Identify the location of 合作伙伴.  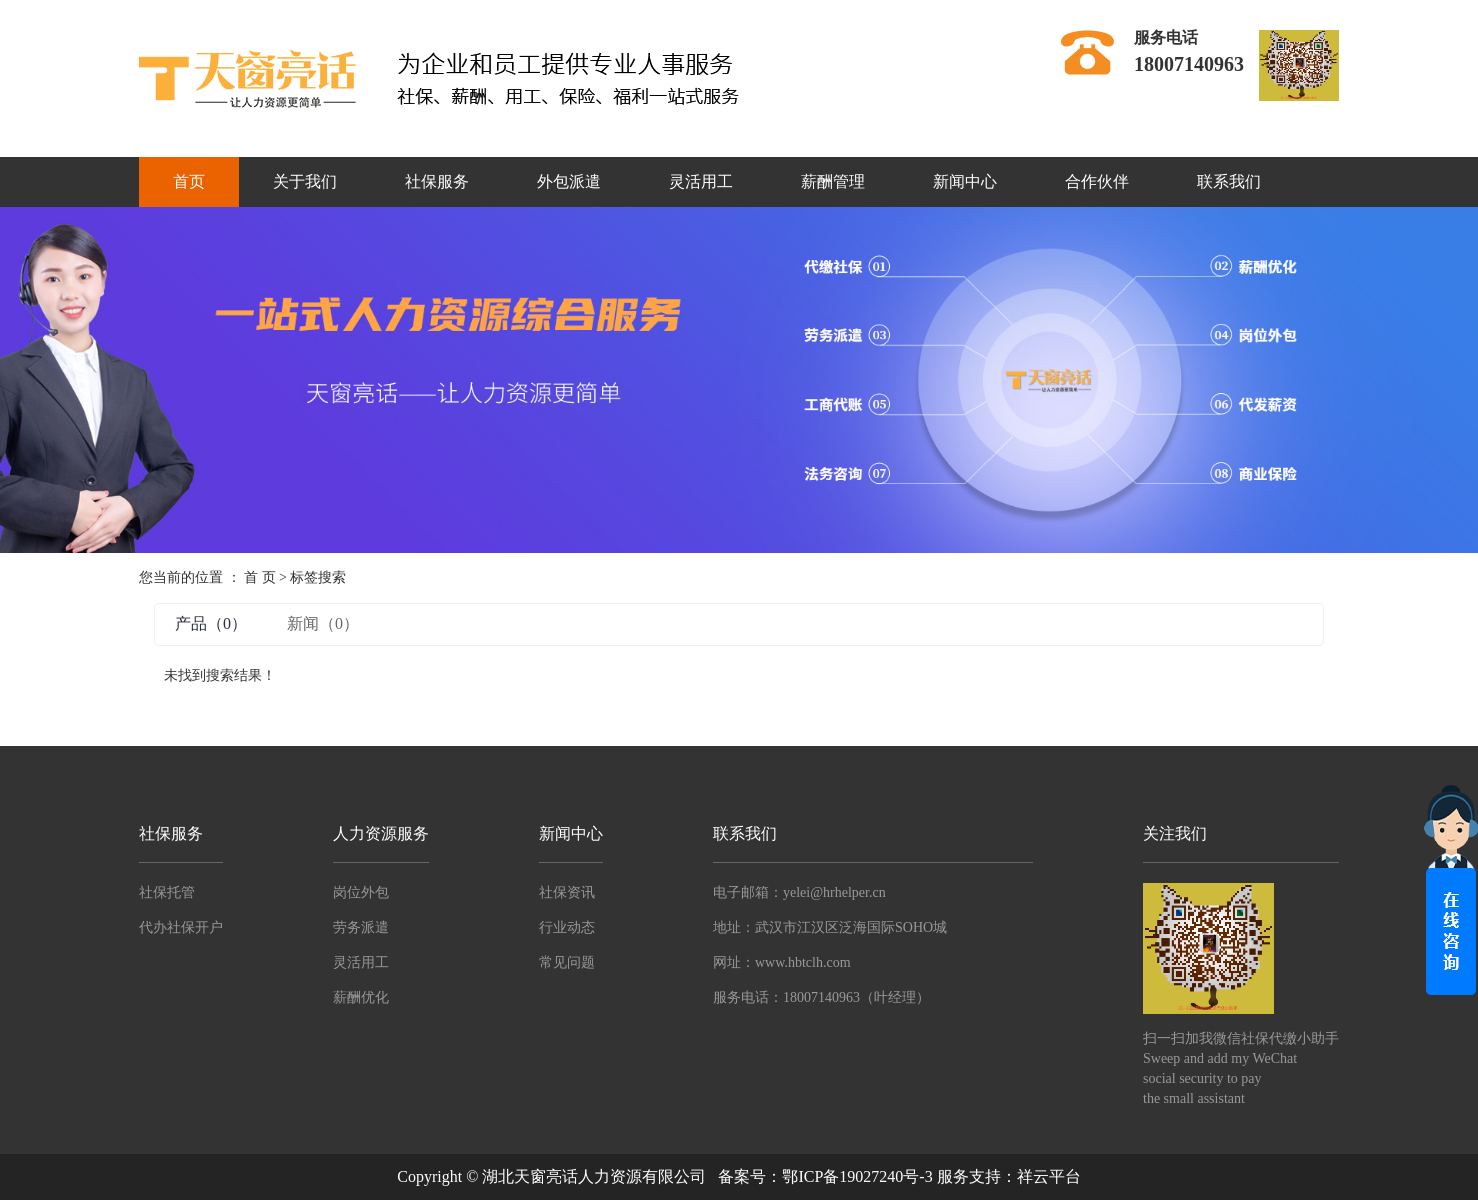
(1097, 181).